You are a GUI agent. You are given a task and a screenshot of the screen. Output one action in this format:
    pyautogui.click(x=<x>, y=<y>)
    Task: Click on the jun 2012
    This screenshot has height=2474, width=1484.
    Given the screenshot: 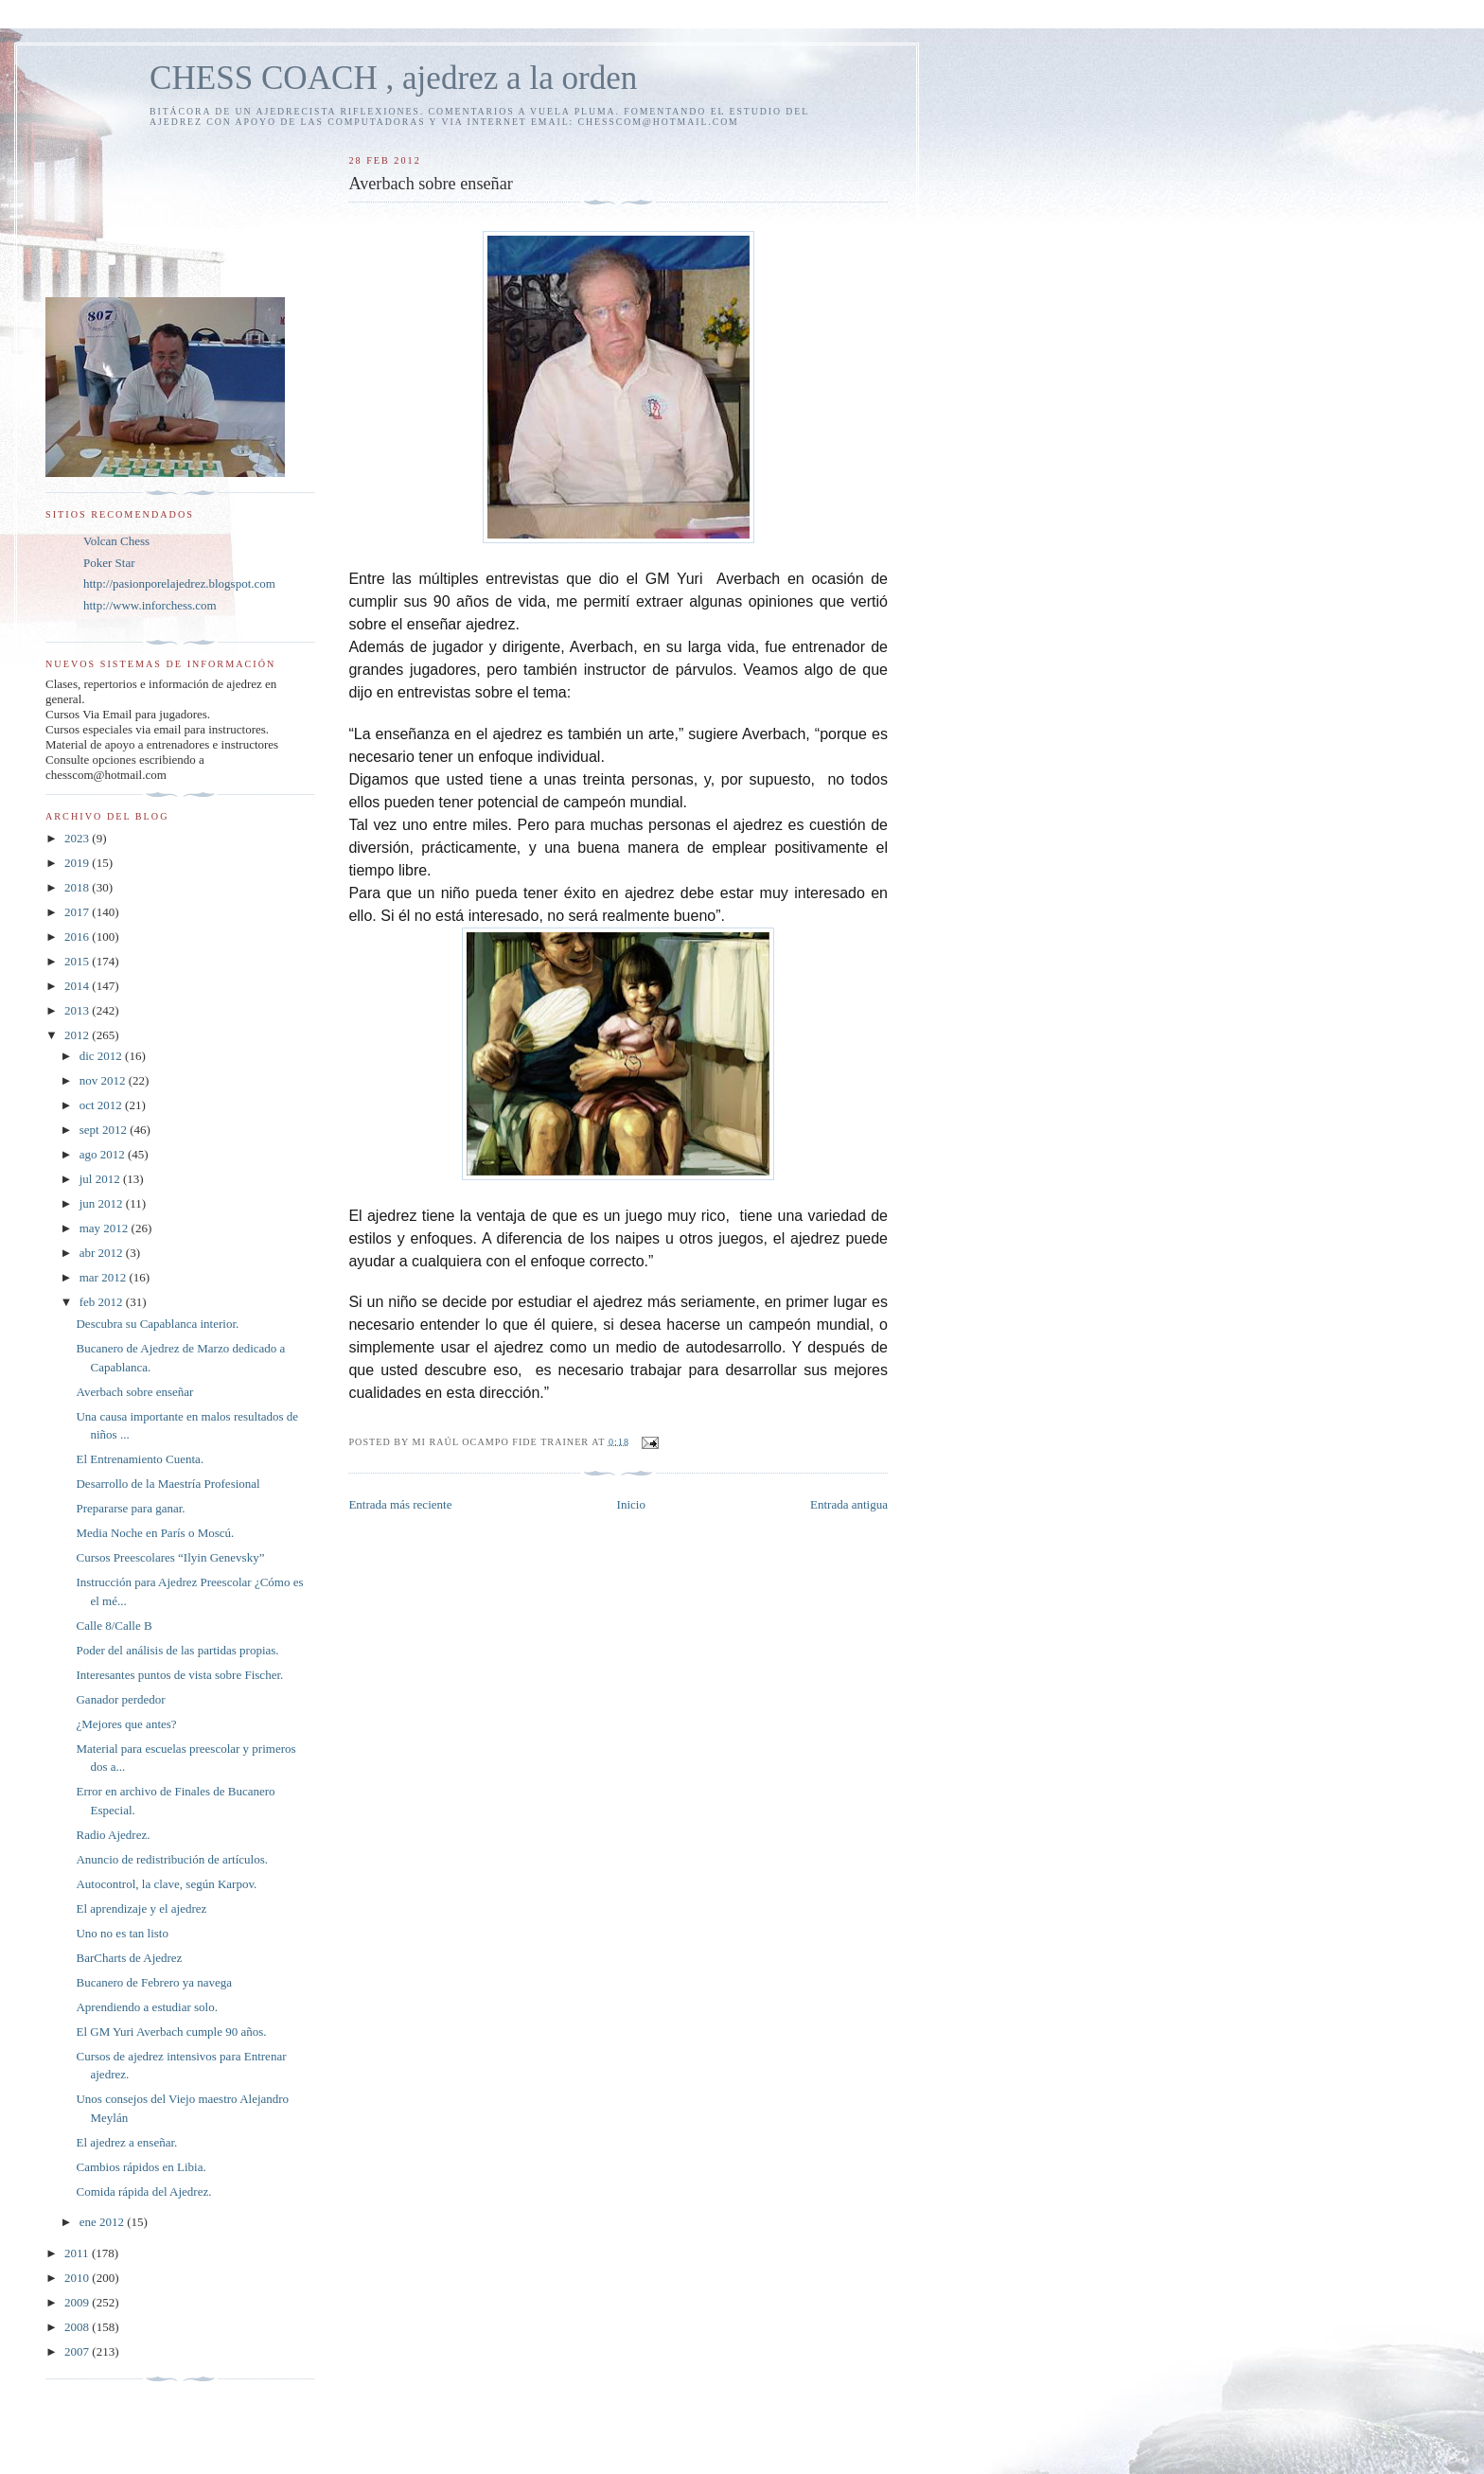 What is the action you would take?
    pyautogui.click(x=103, y=1203)
    